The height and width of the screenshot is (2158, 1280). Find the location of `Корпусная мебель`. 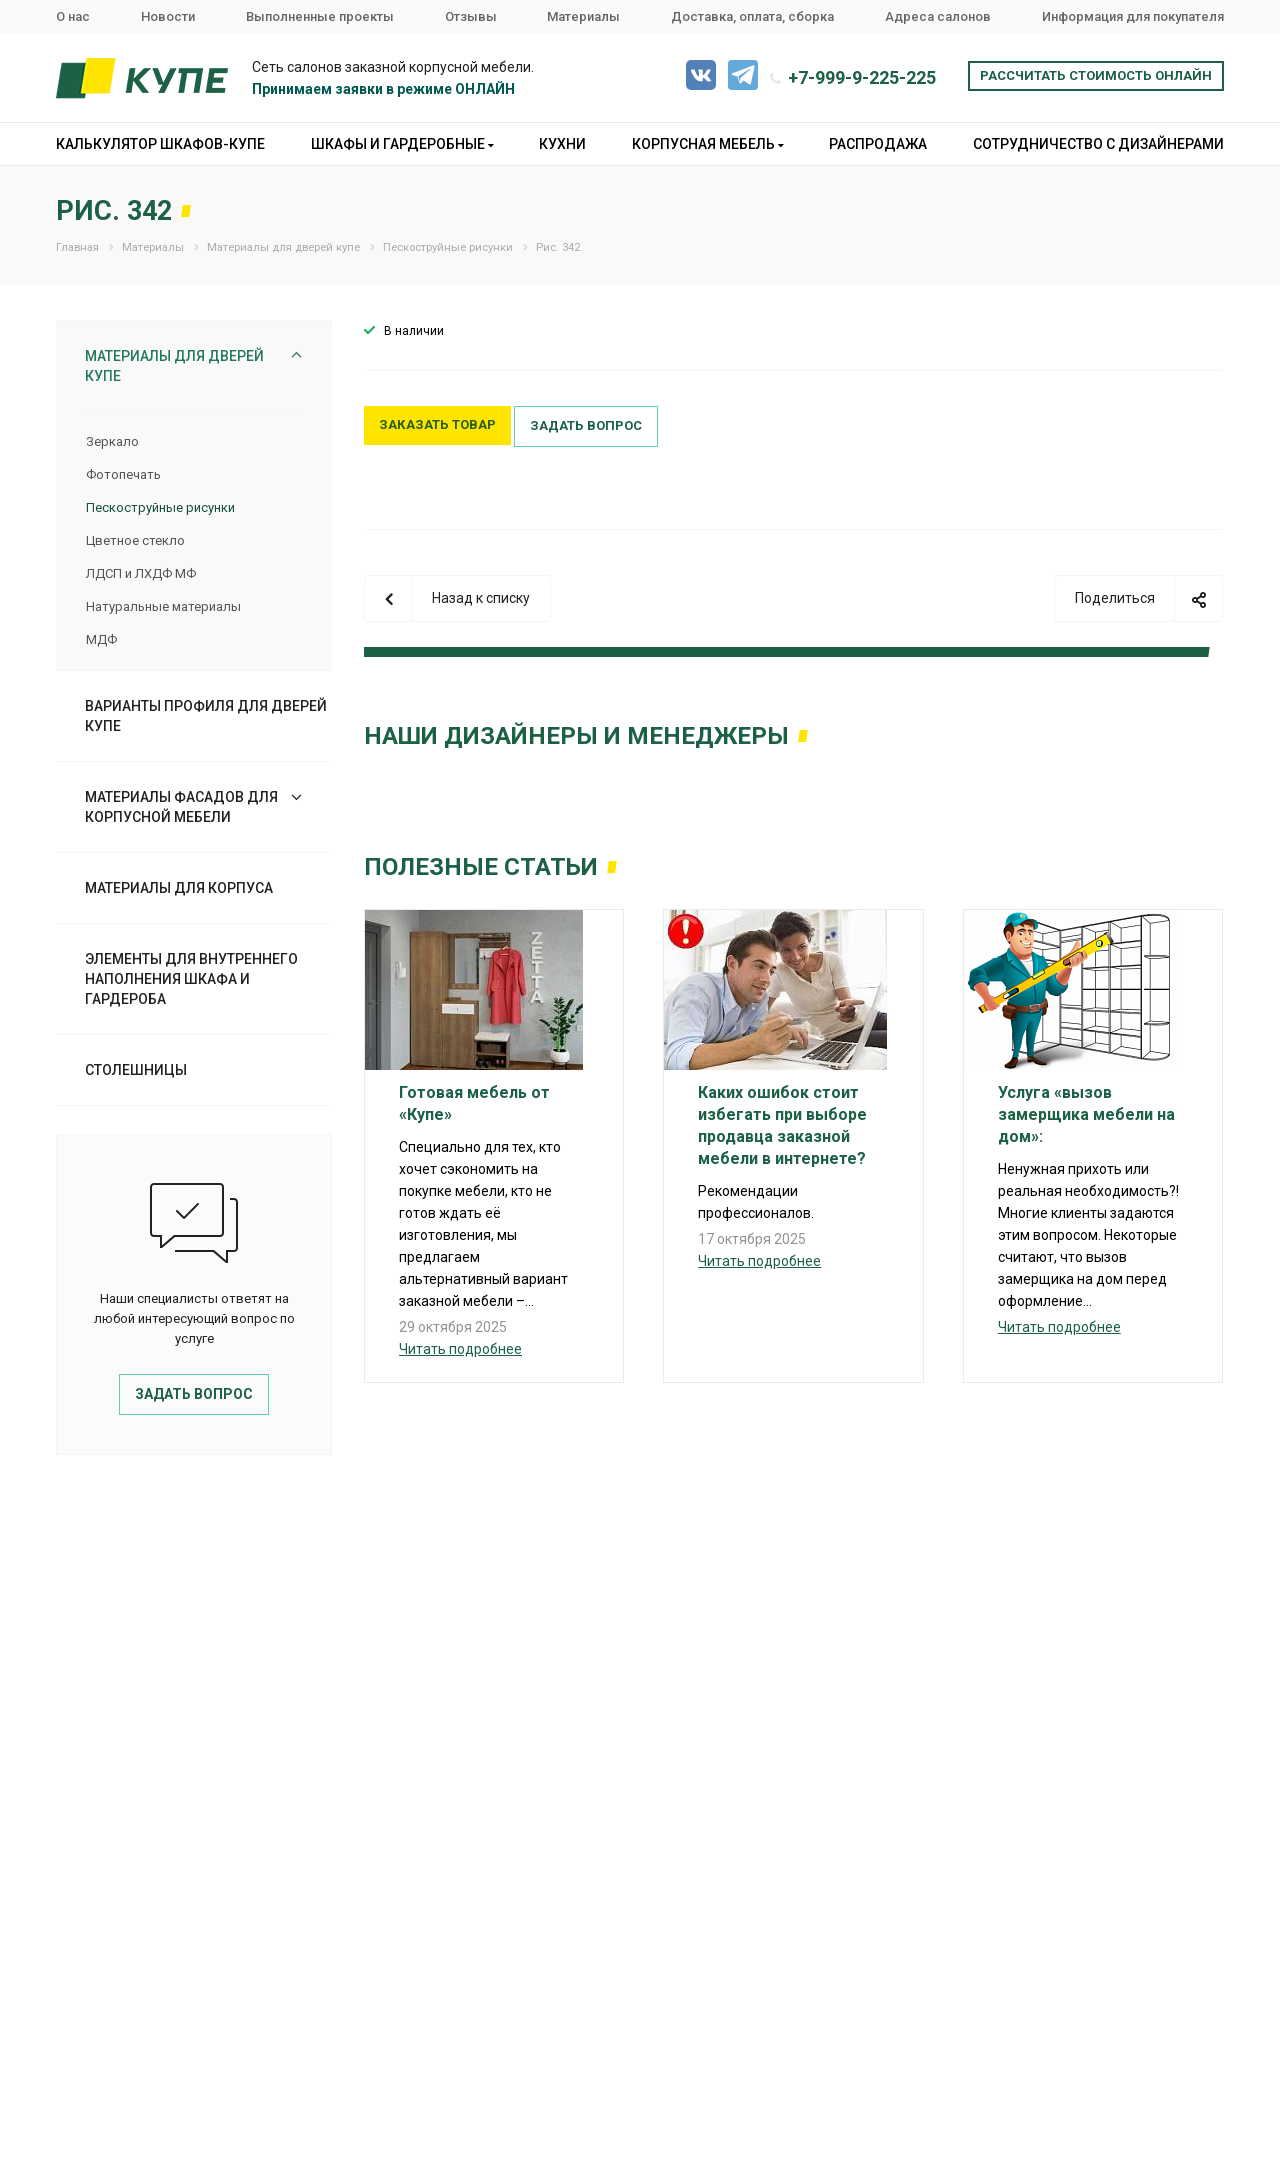

Корпусная мебель is located at coordinates (708, 144).